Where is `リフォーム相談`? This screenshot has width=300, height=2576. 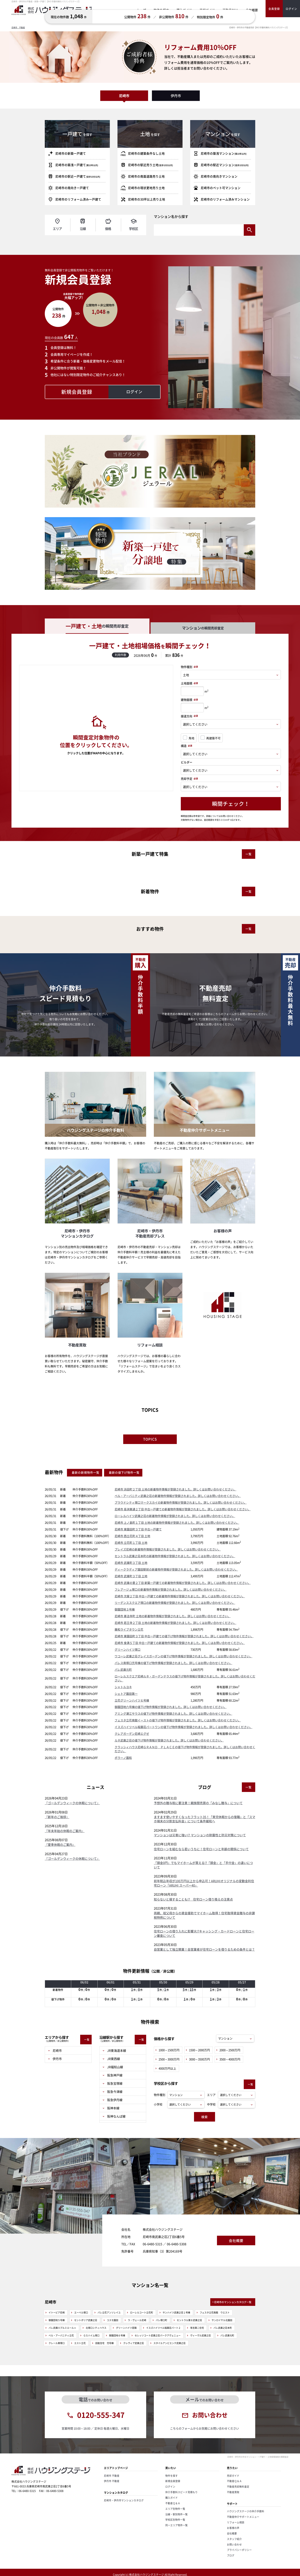 リフォーム相談 is located at coordinates (235, 2514).